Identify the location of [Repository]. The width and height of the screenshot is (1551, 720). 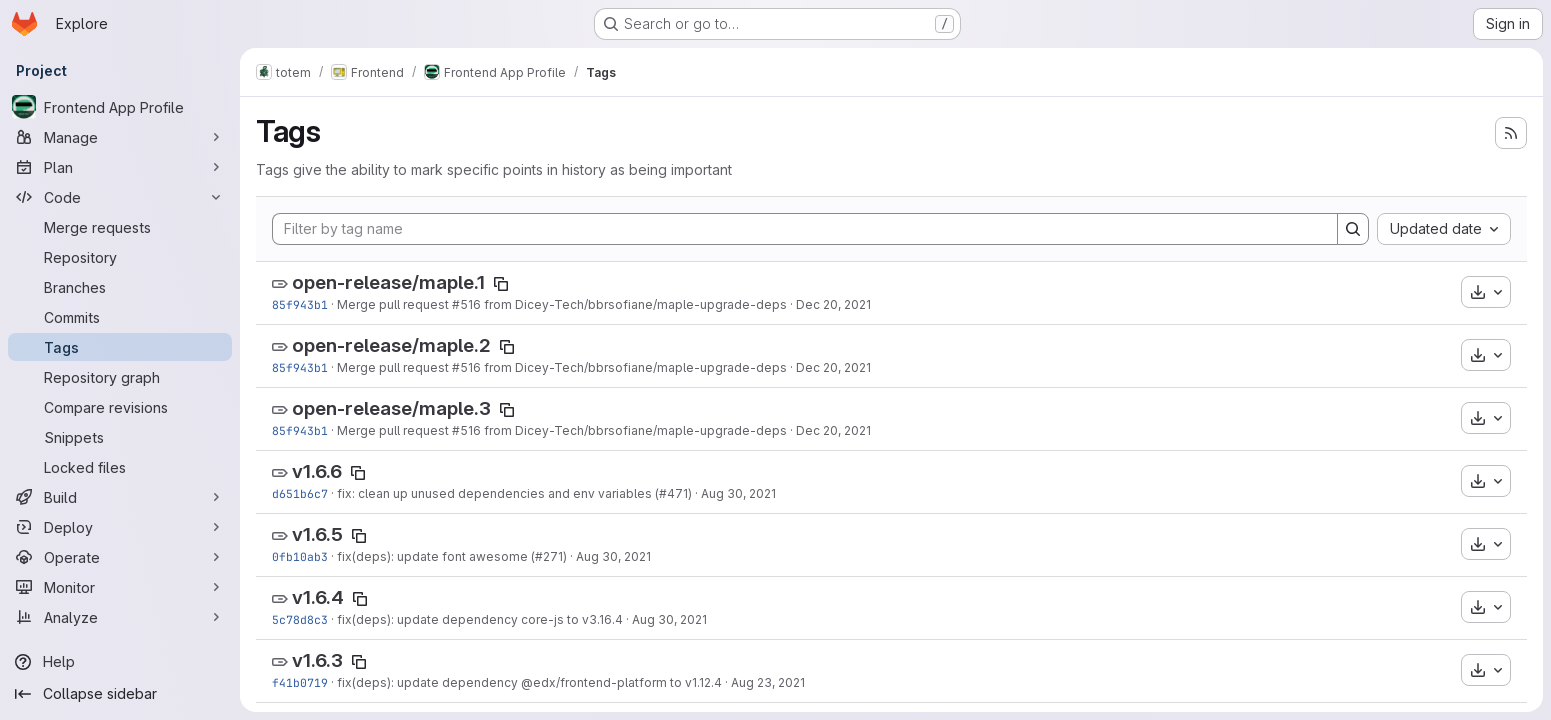
(120, 257).